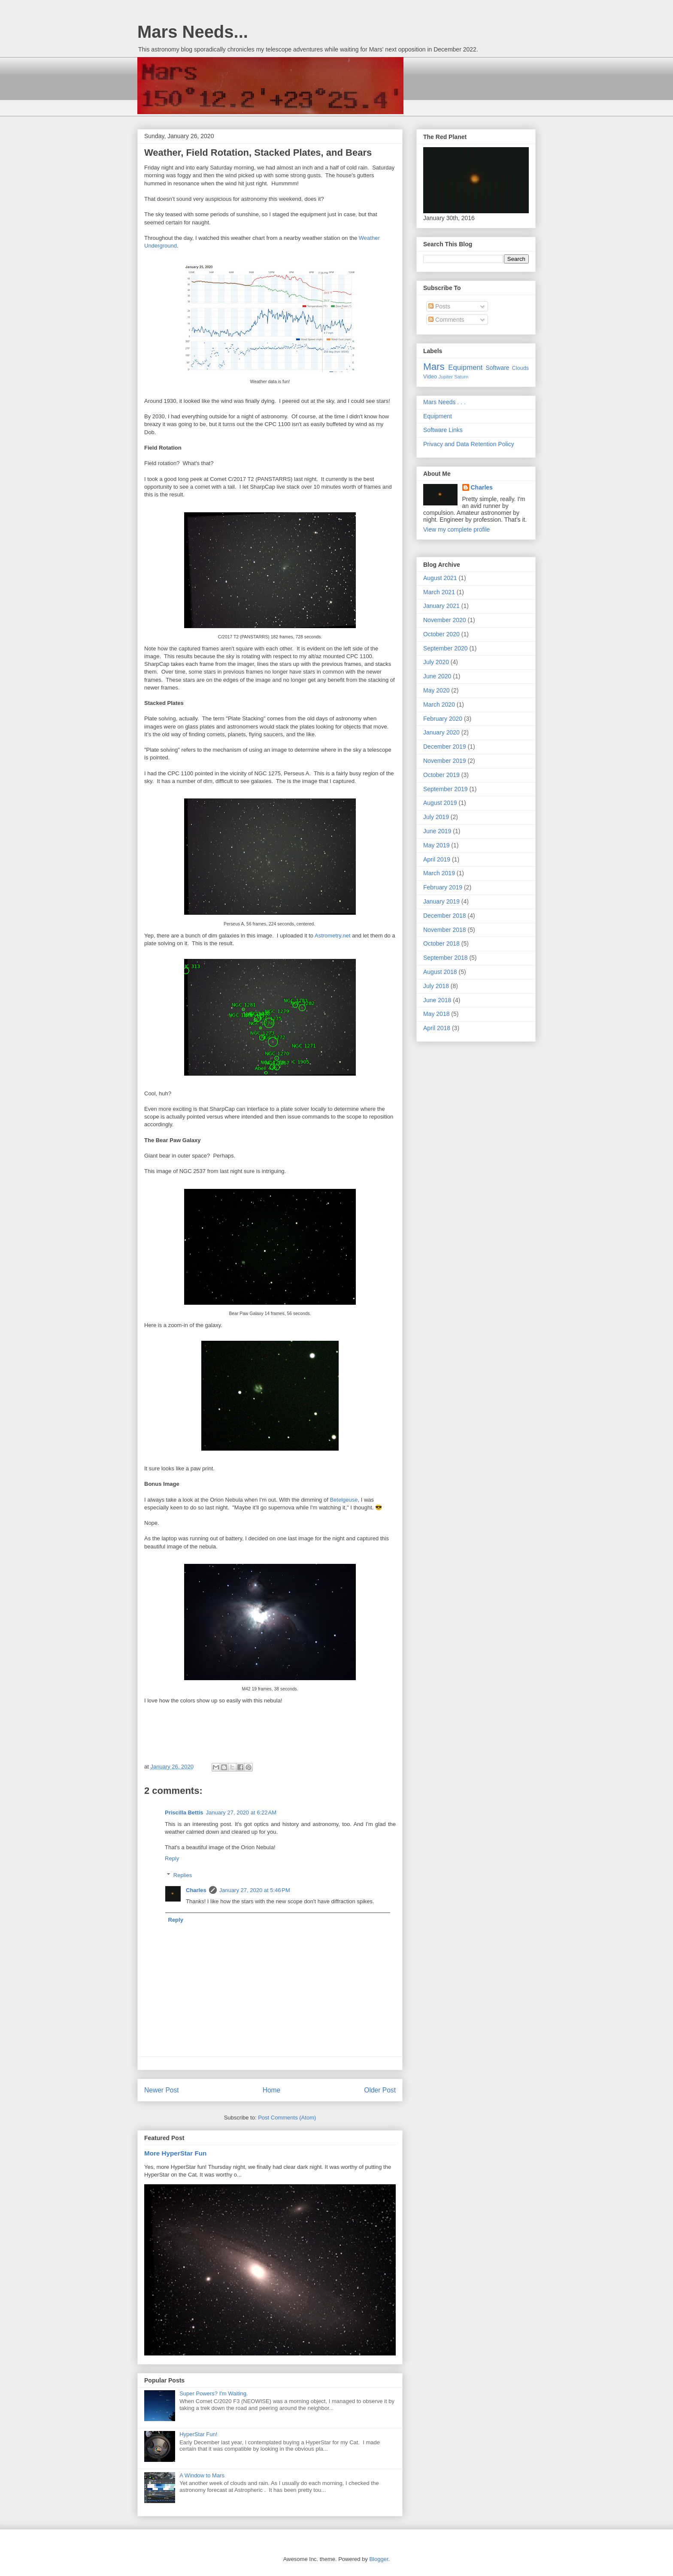  What do you see at coordinates (254, 1890) in the screenshot?
I see `January 27, 2020 at 5:46 PM` at bounding box center [254, 1890].